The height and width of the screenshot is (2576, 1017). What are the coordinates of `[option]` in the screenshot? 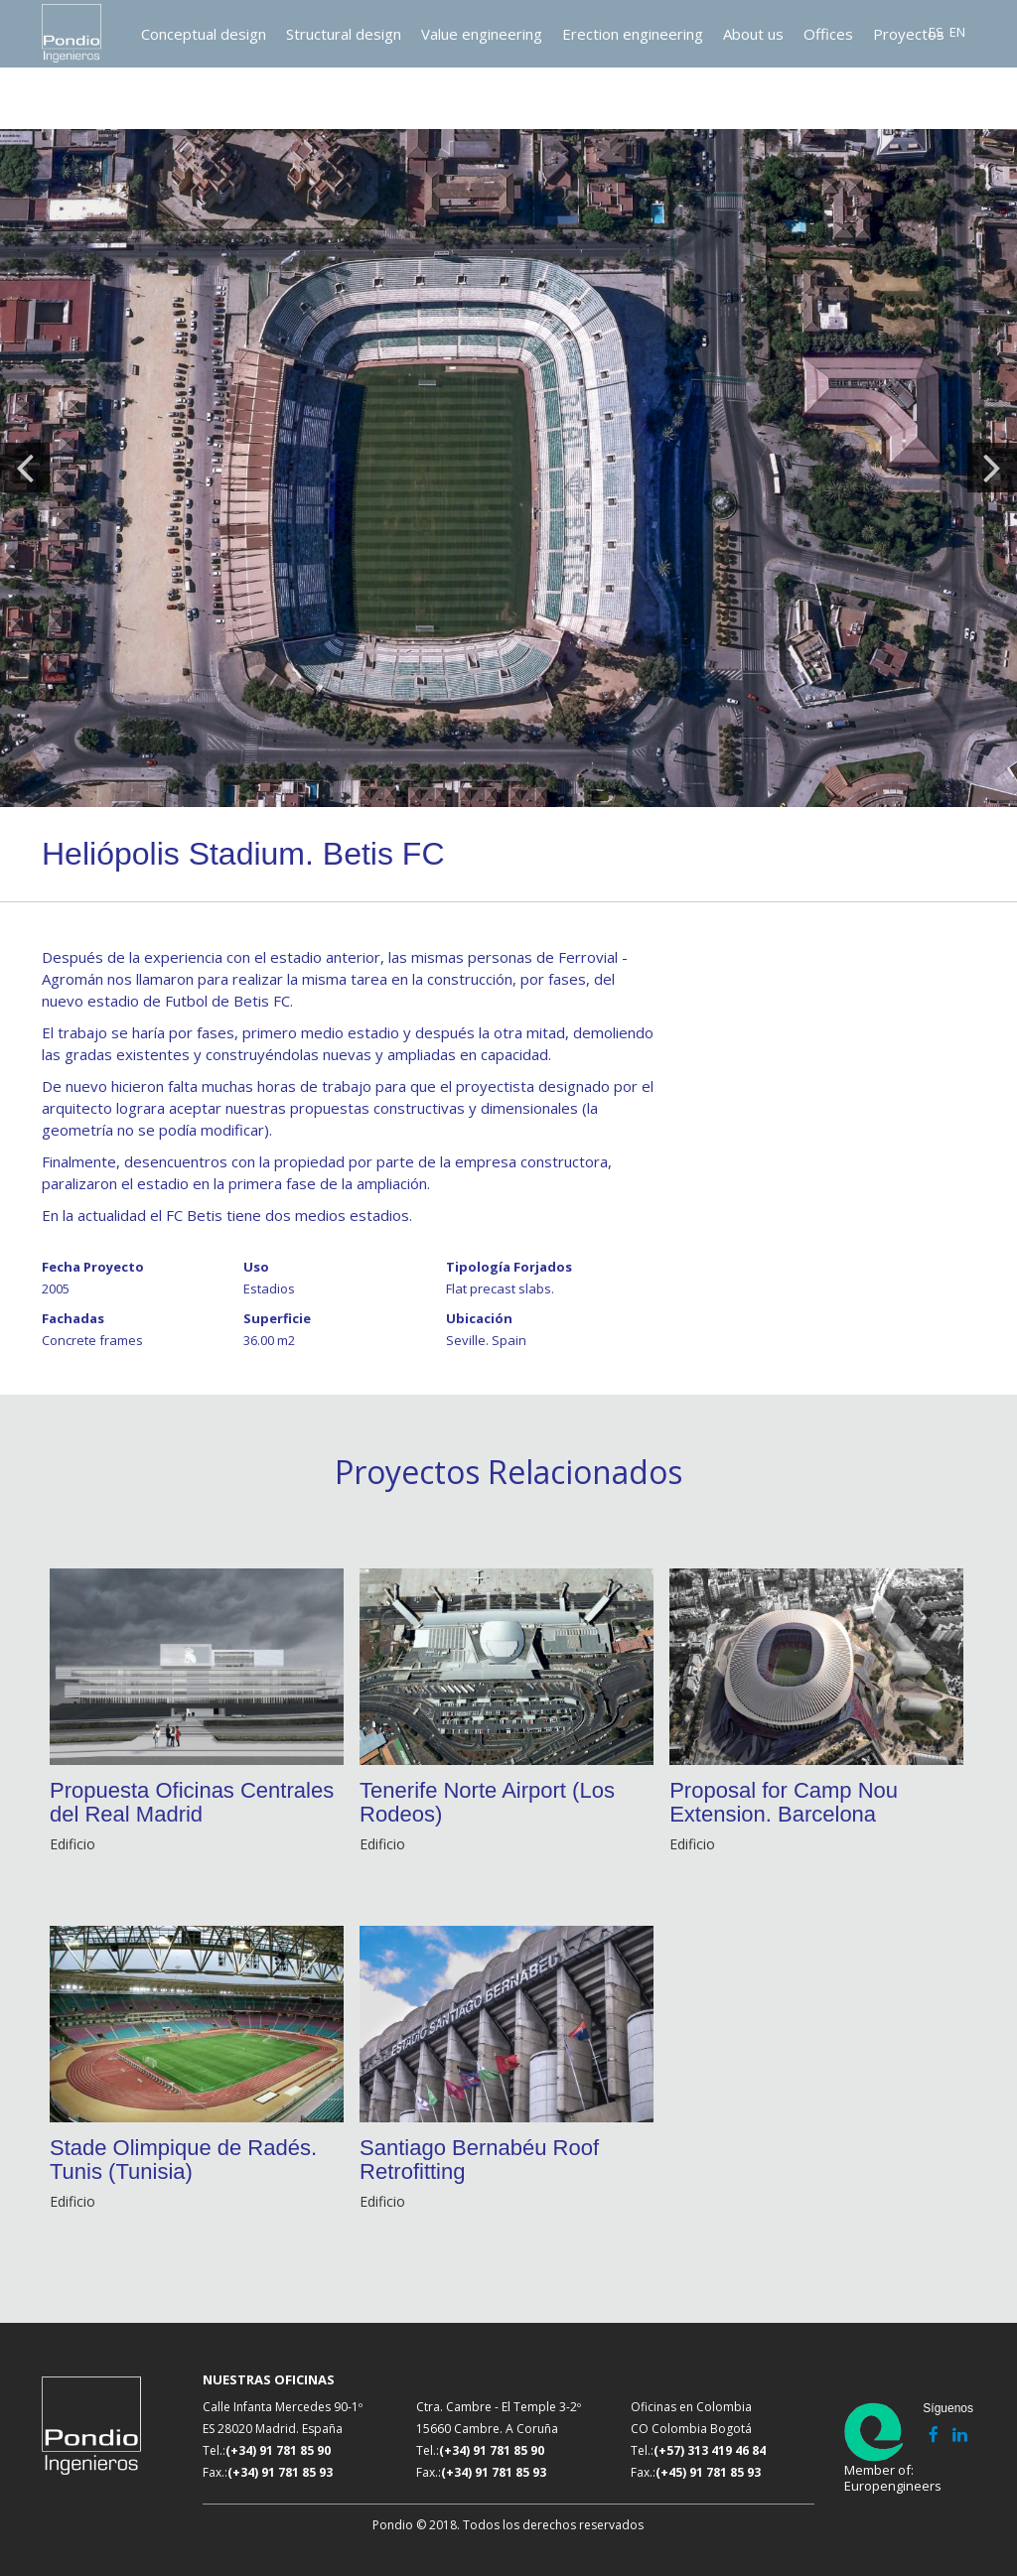 It's located at (508, 468).